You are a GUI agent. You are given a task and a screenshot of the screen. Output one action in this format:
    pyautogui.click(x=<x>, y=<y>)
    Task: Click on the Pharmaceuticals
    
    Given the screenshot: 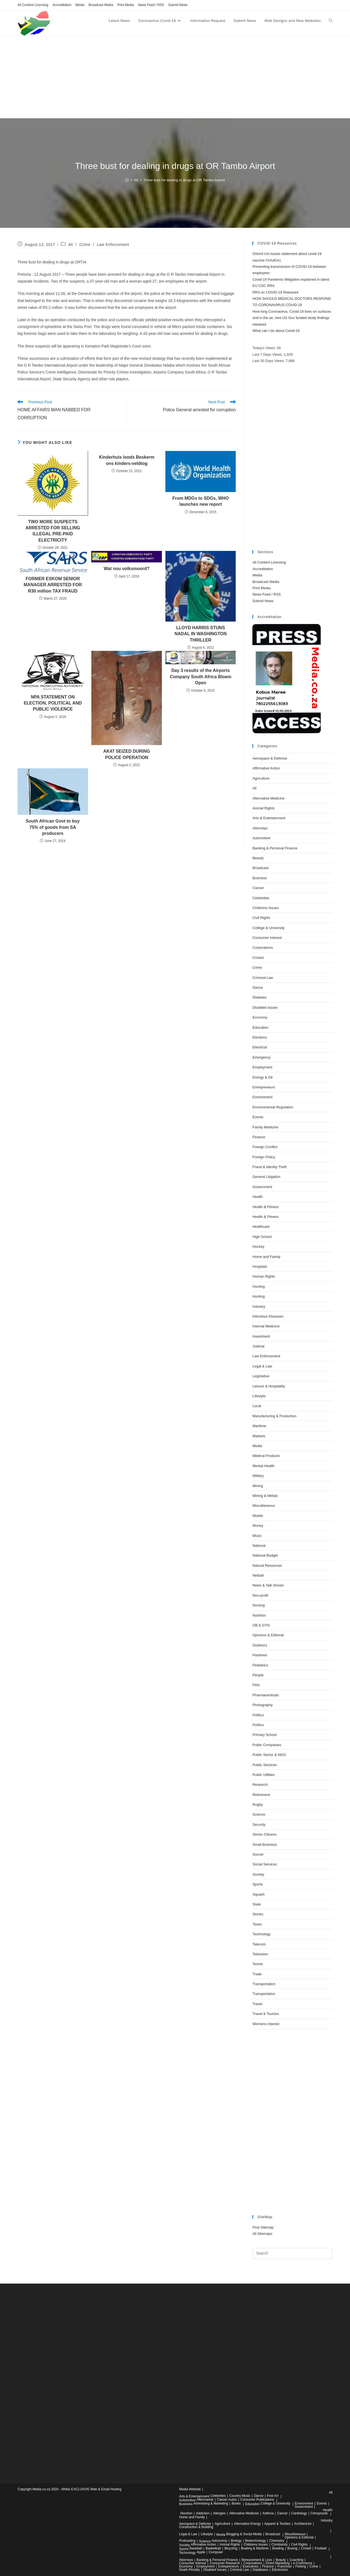 What is the action you would take?
    pyautogui.click(x=265, y=1695)
    